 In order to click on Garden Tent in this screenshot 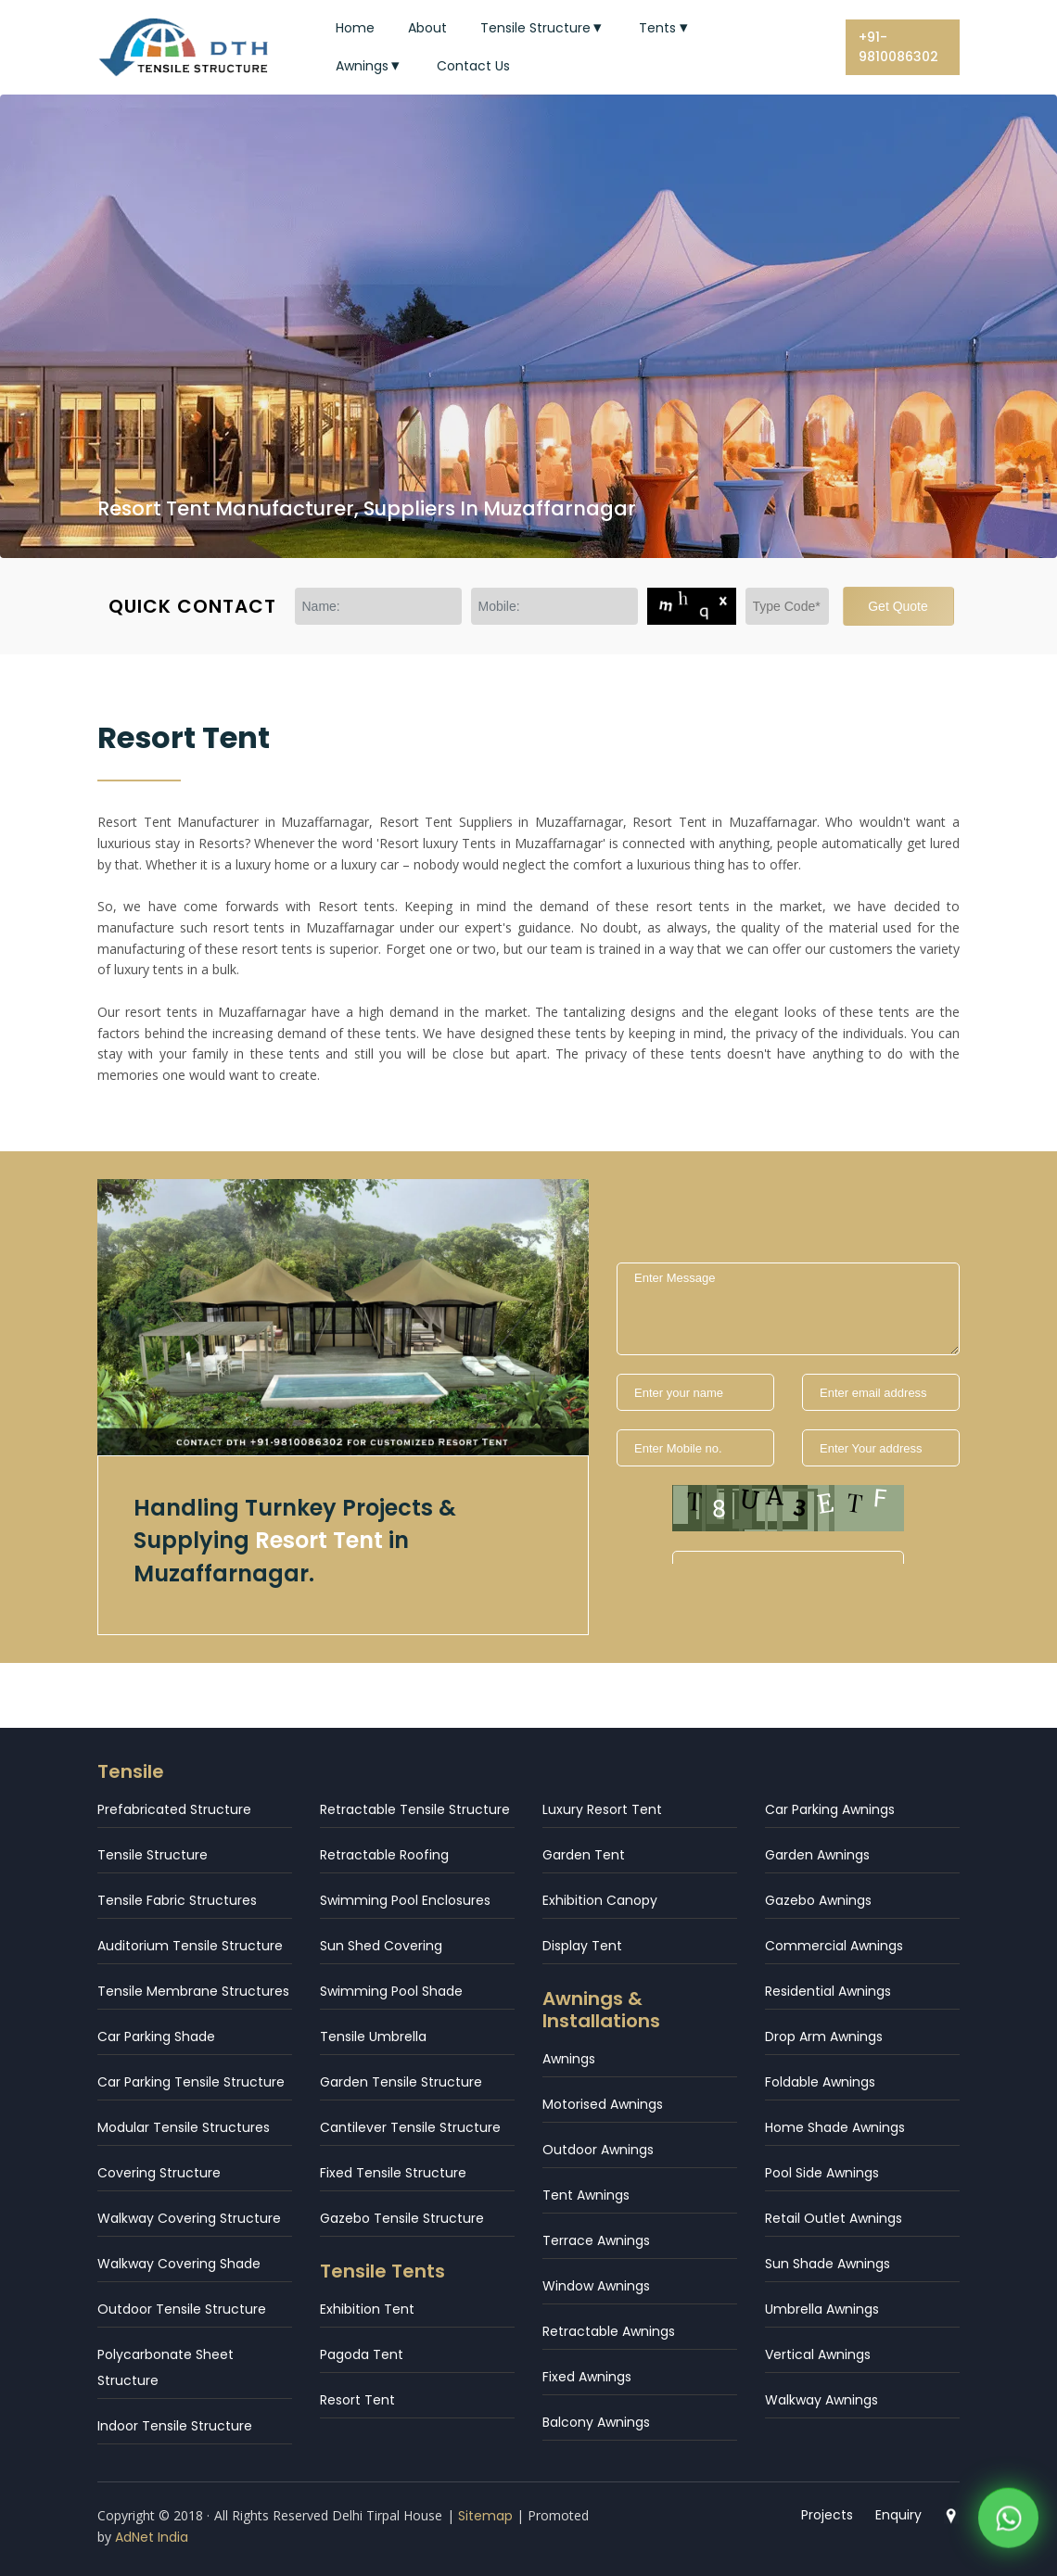, I will do `click(583, 1855)`.